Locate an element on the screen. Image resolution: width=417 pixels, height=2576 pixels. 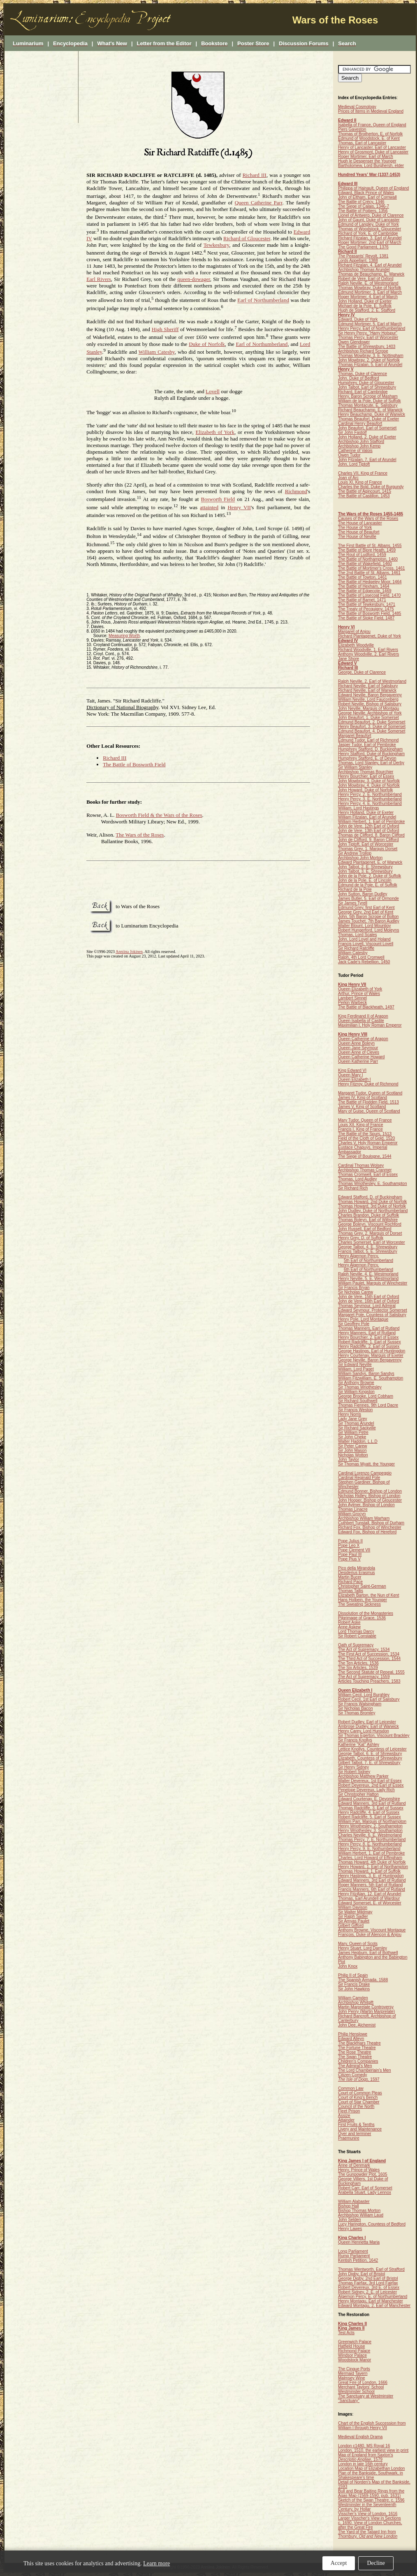
Cuthbert Tunstall, Bishop of Durham is located at coordinates (371, 1523).